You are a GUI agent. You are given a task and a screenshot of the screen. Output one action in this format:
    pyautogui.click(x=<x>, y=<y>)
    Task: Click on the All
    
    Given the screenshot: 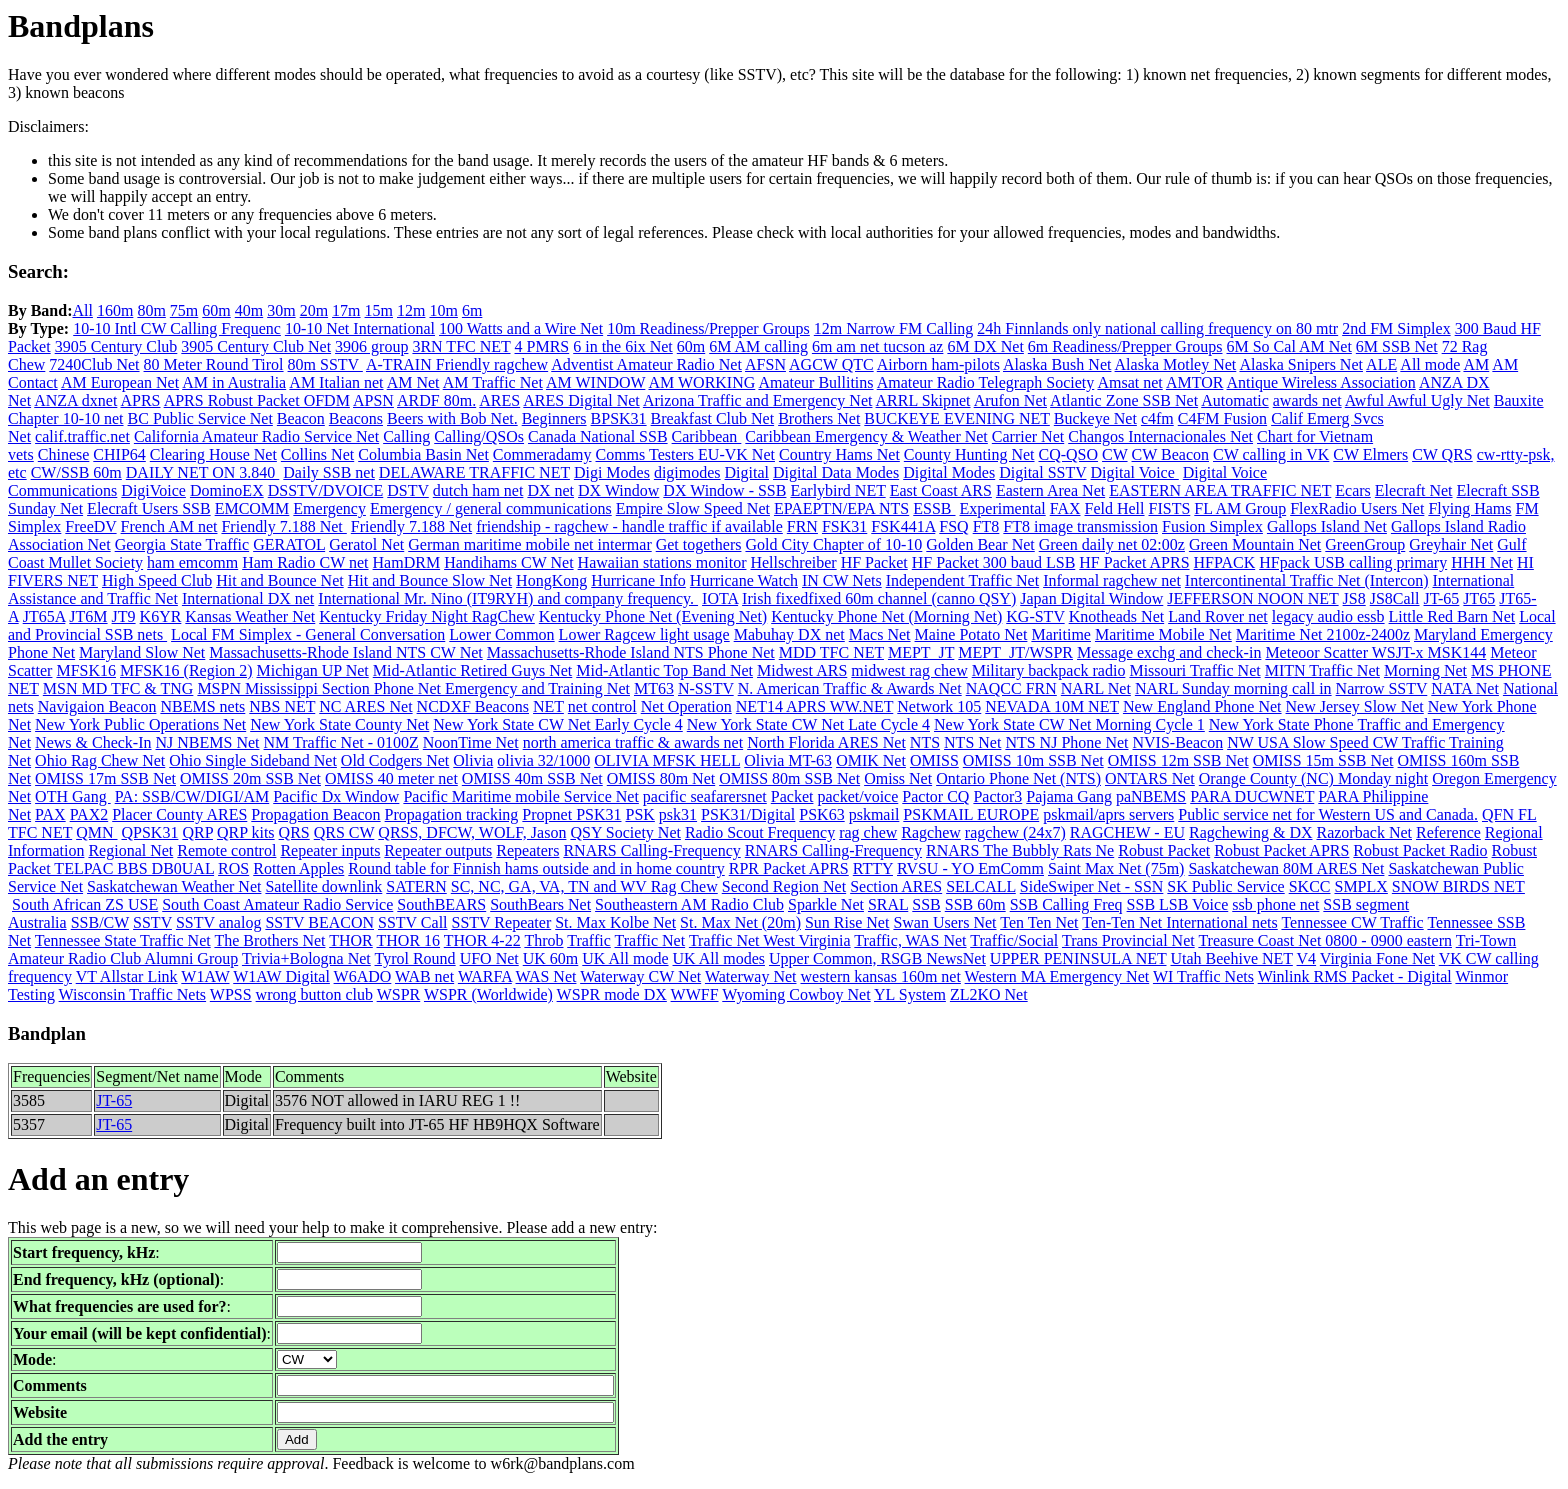 What is the action you would take?
    pyautogui.click(x=82, y=310)
    